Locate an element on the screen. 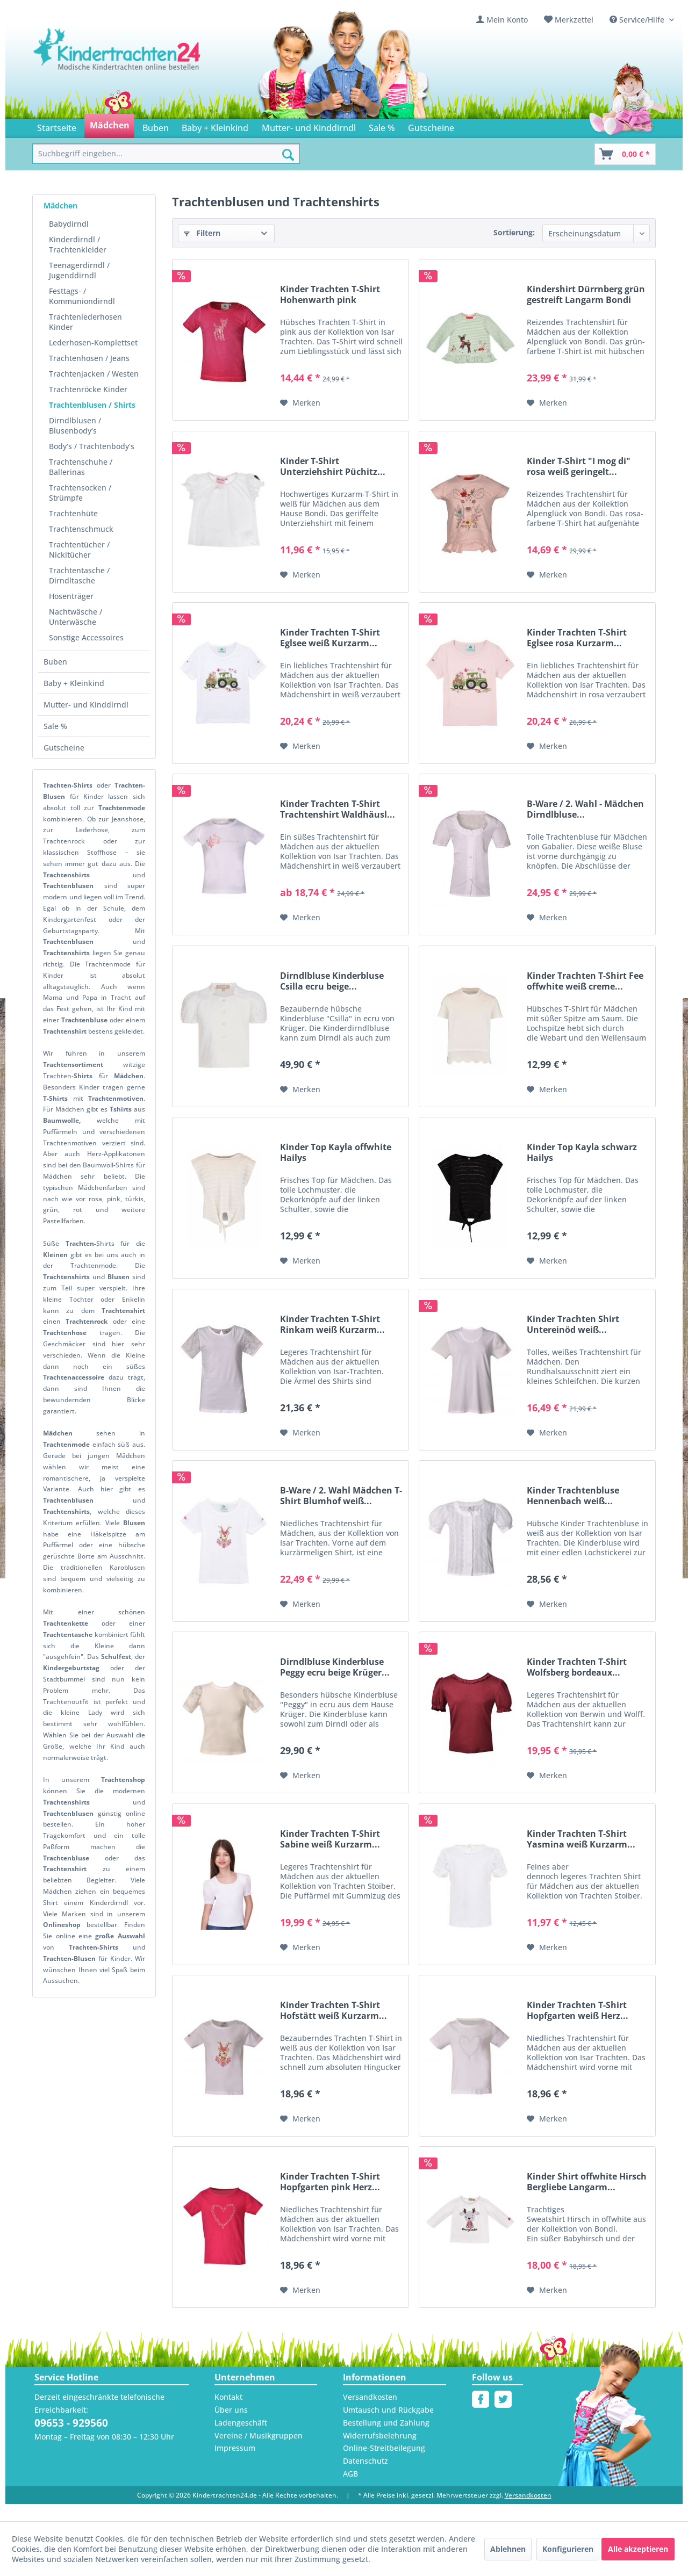 This screenshot has width=688, height=2576. Kinder Trachten T-Shirt Hohenwarth pink Kurzarm... is located at coordinates (330, 294).